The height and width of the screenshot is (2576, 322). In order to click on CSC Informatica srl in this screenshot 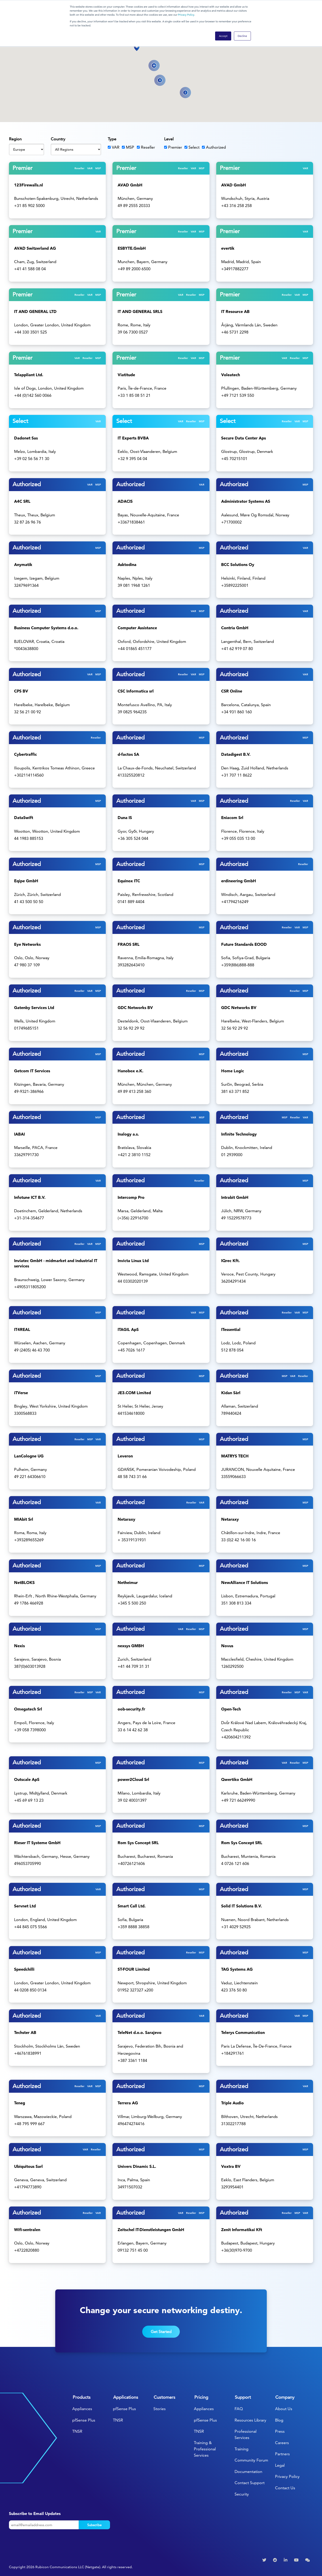, I will do `click(136, 691)`.